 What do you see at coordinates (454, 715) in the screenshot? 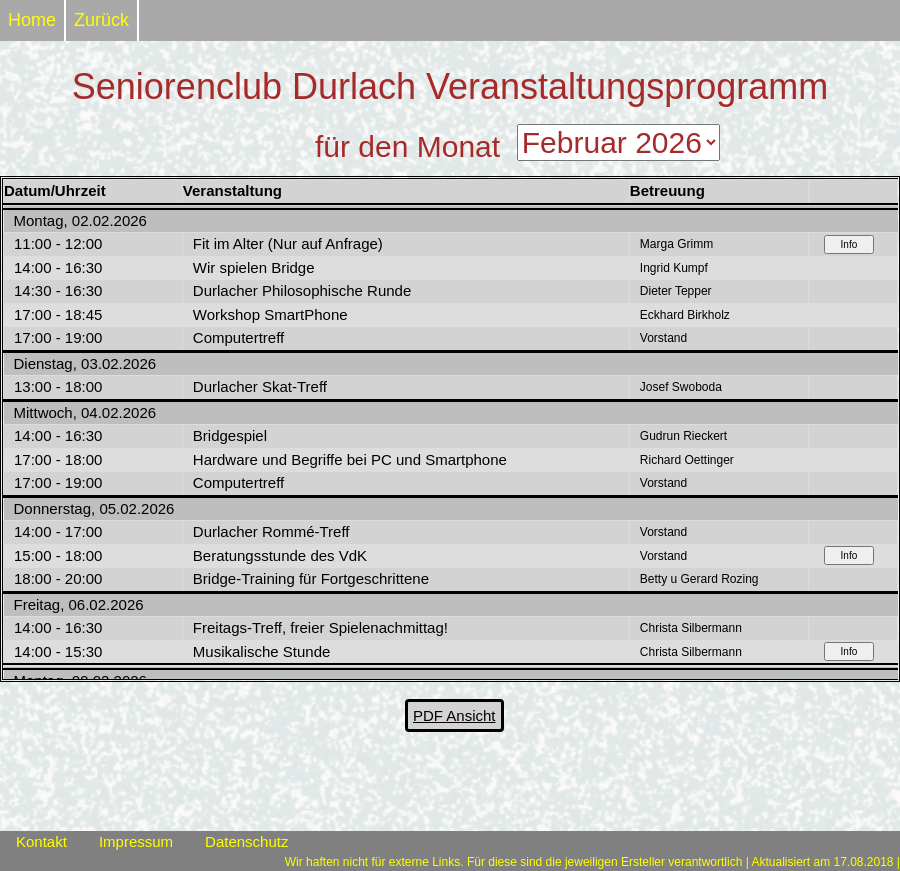
I see `PDF Ansicht` at bounding box center [454, 715].